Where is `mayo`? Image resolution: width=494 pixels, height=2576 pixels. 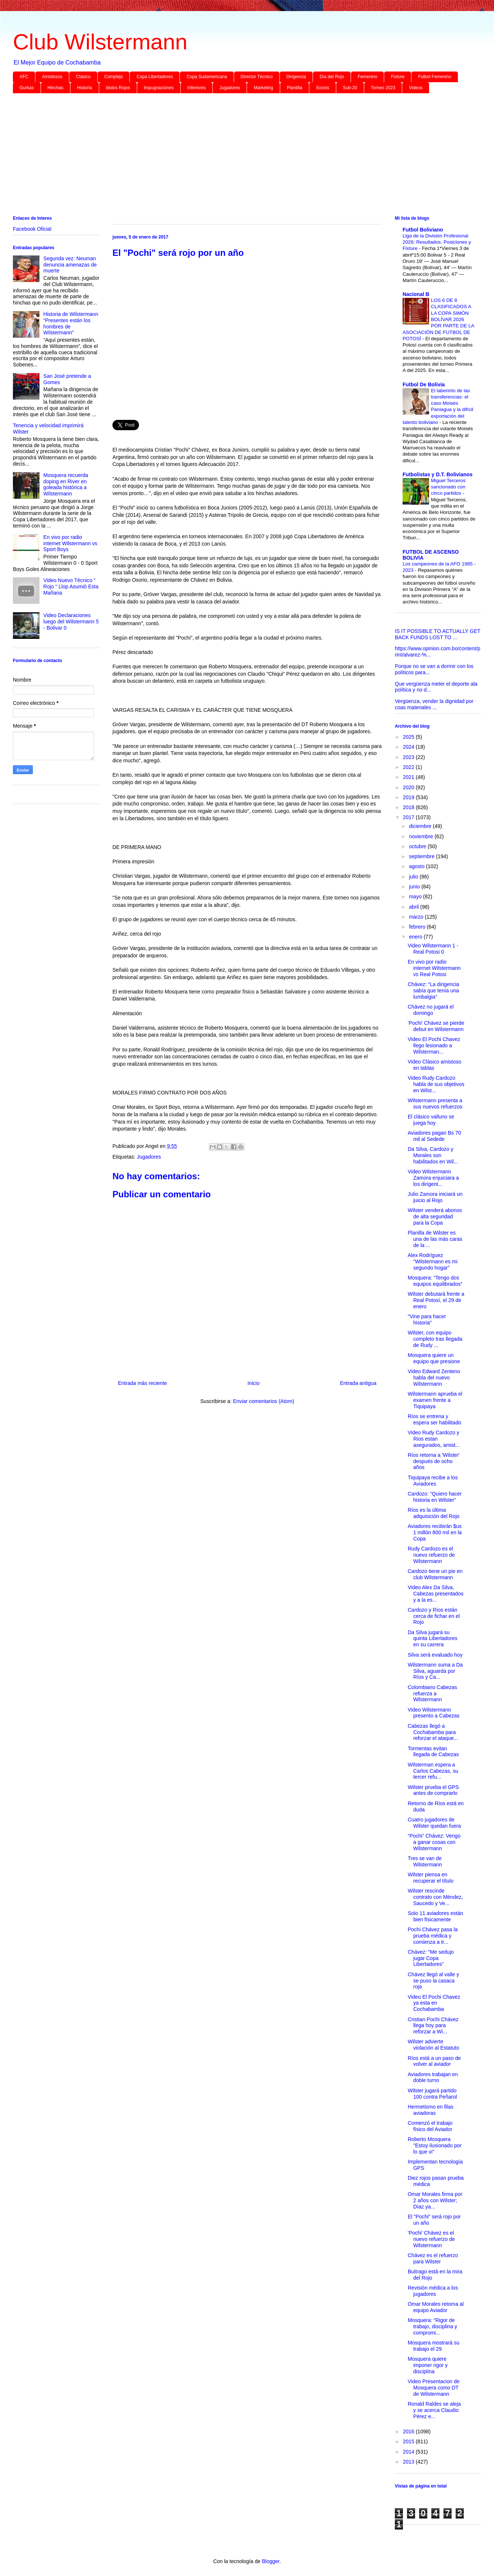
mayo is located at coordinates (416, 896).